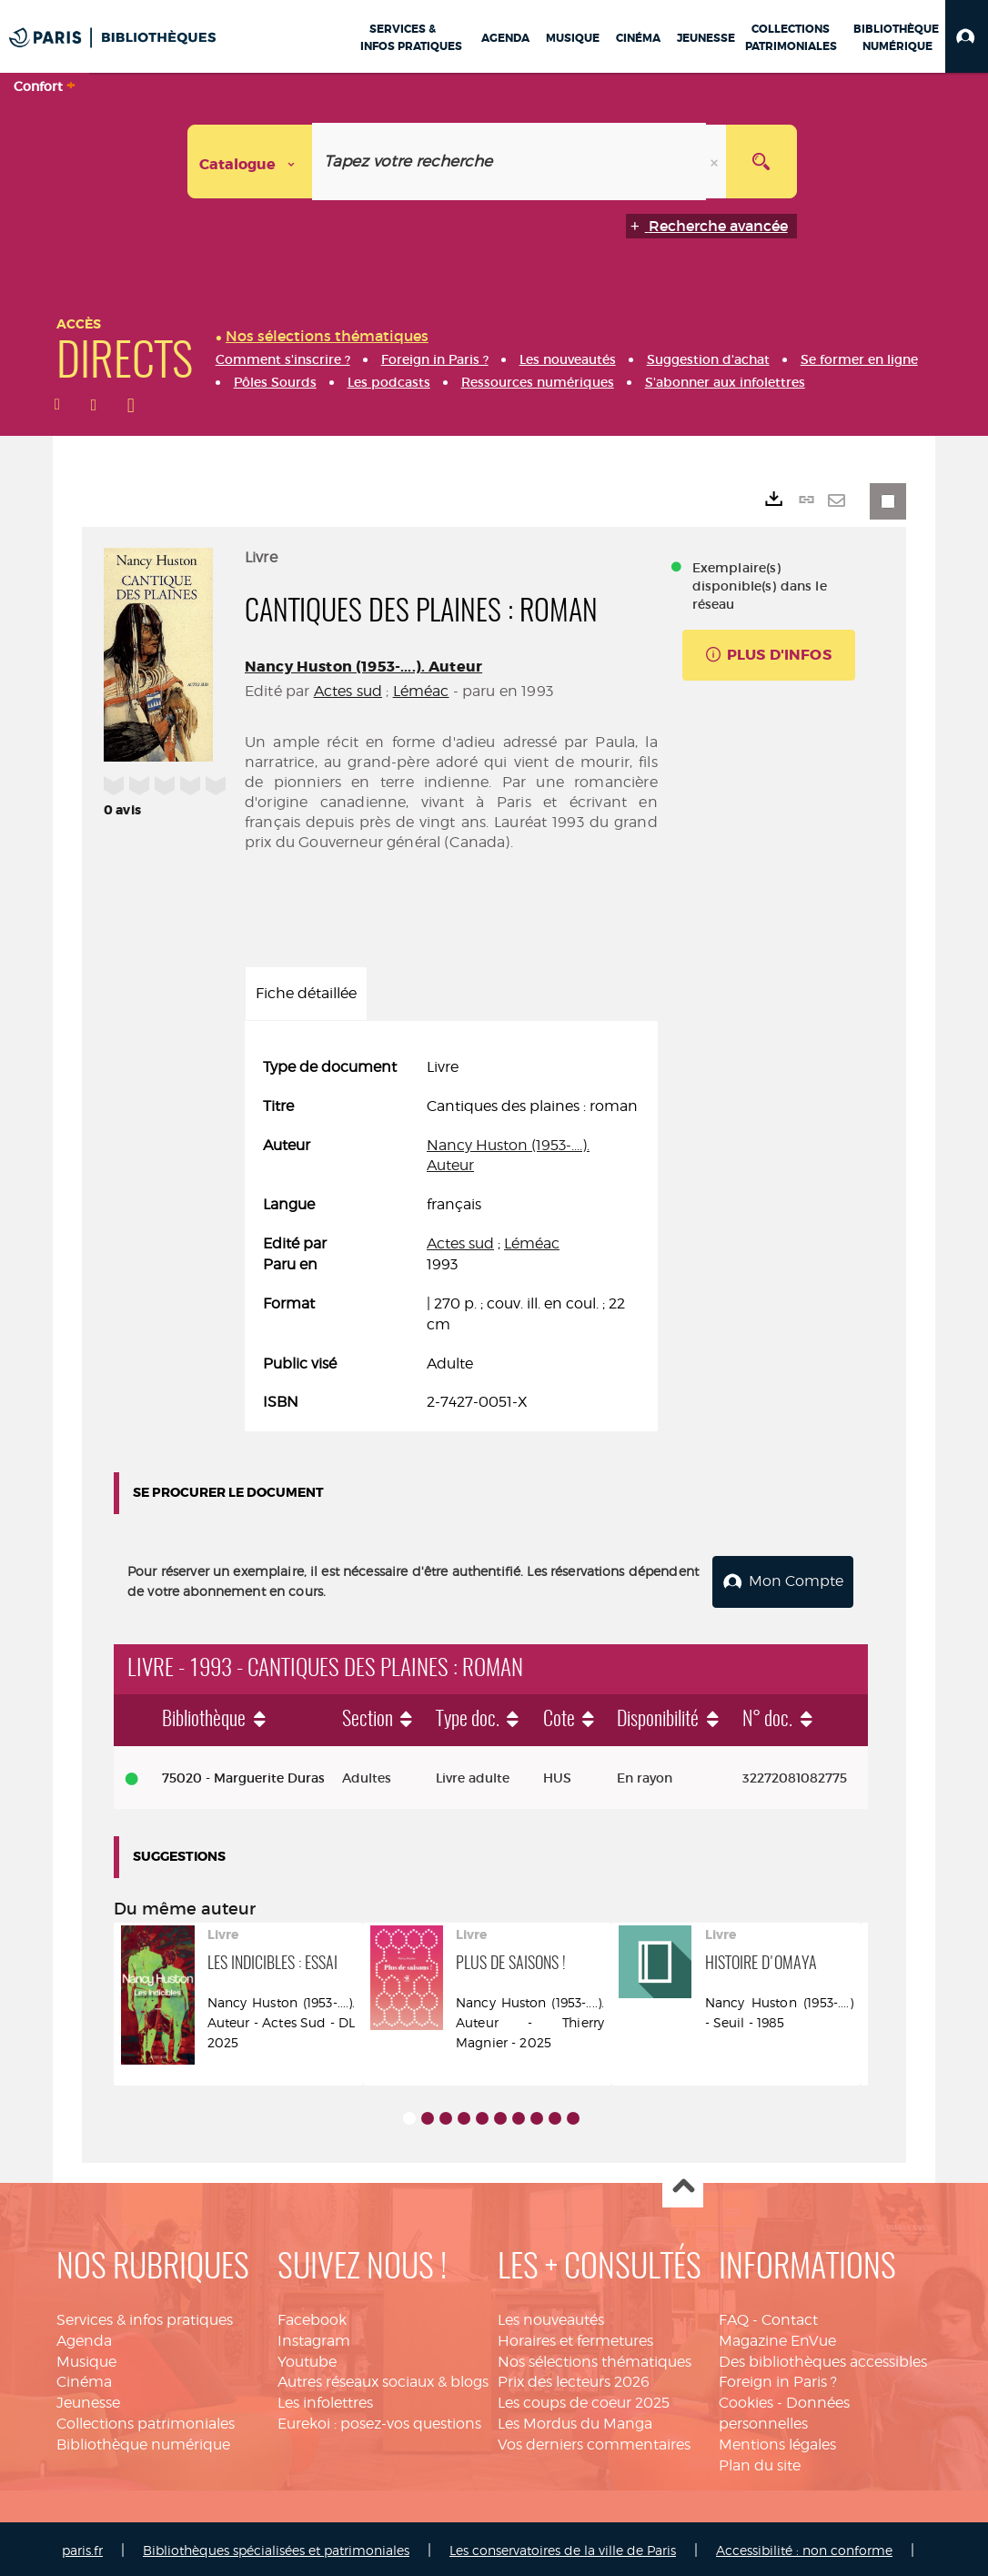 This screenshot has width=988, height=2576. I want to click on Bibliothèque numérique, so click(143, 2441).